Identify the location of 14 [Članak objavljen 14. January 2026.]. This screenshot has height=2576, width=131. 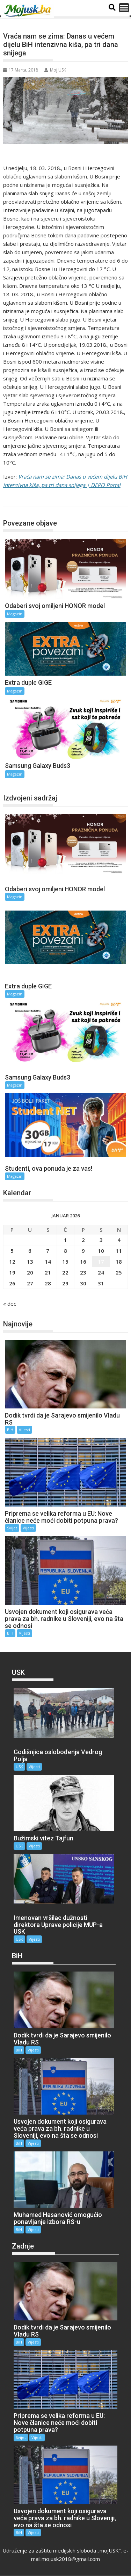
(48, 1261).